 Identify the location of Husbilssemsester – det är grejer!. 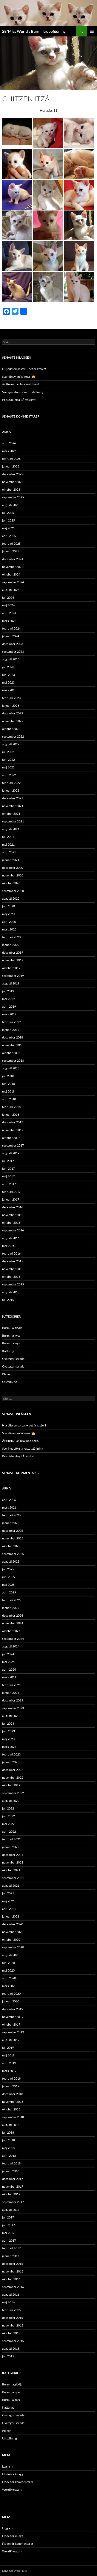
(24, 369).